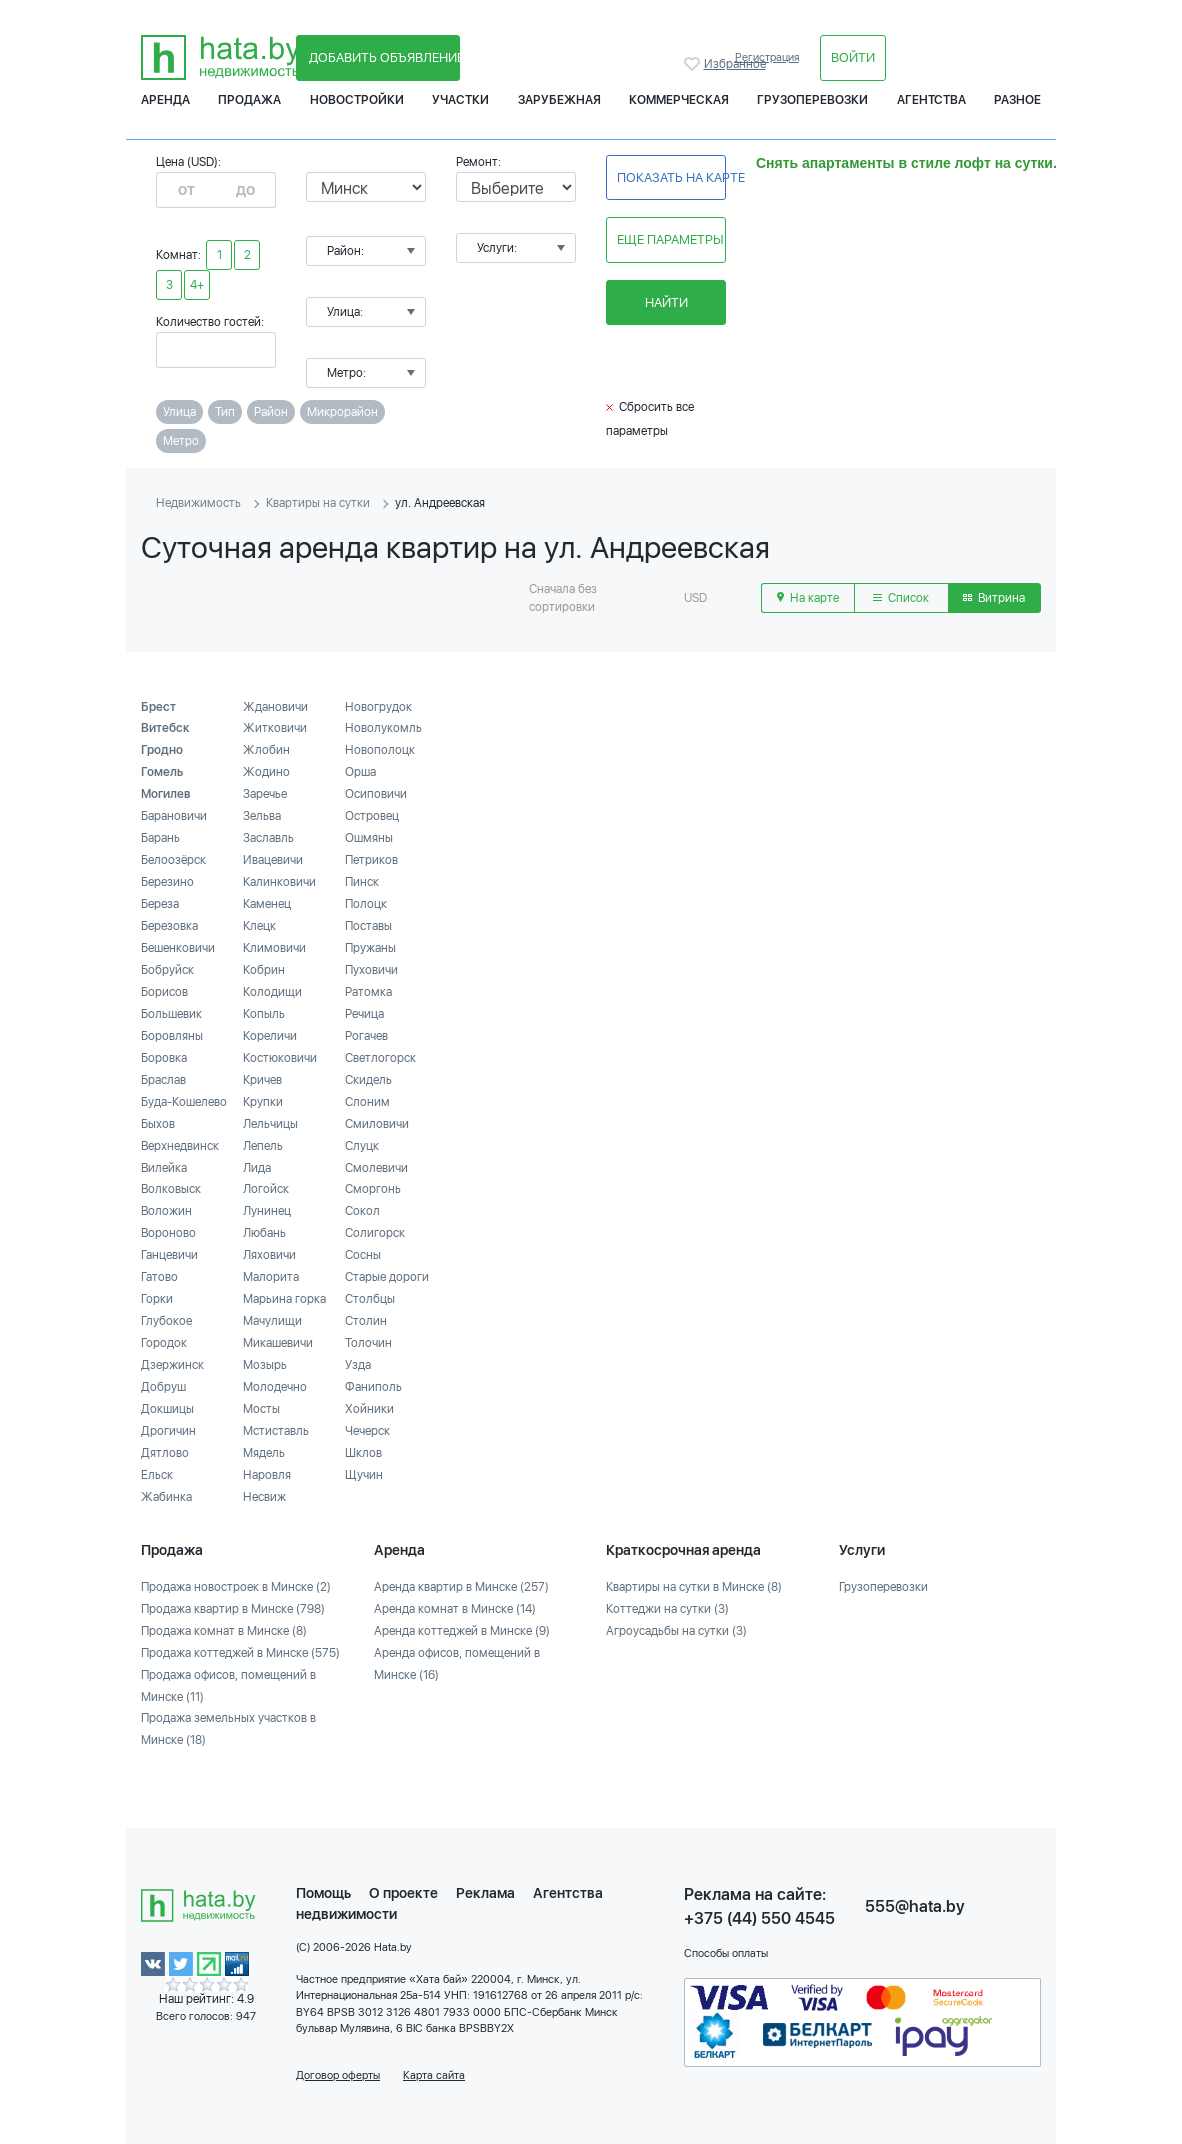  What do you see at coordinates (694, 1587) in the screenshot?
I see `Квартиры на сутки в Минске` at bounding box center [694, 1587].